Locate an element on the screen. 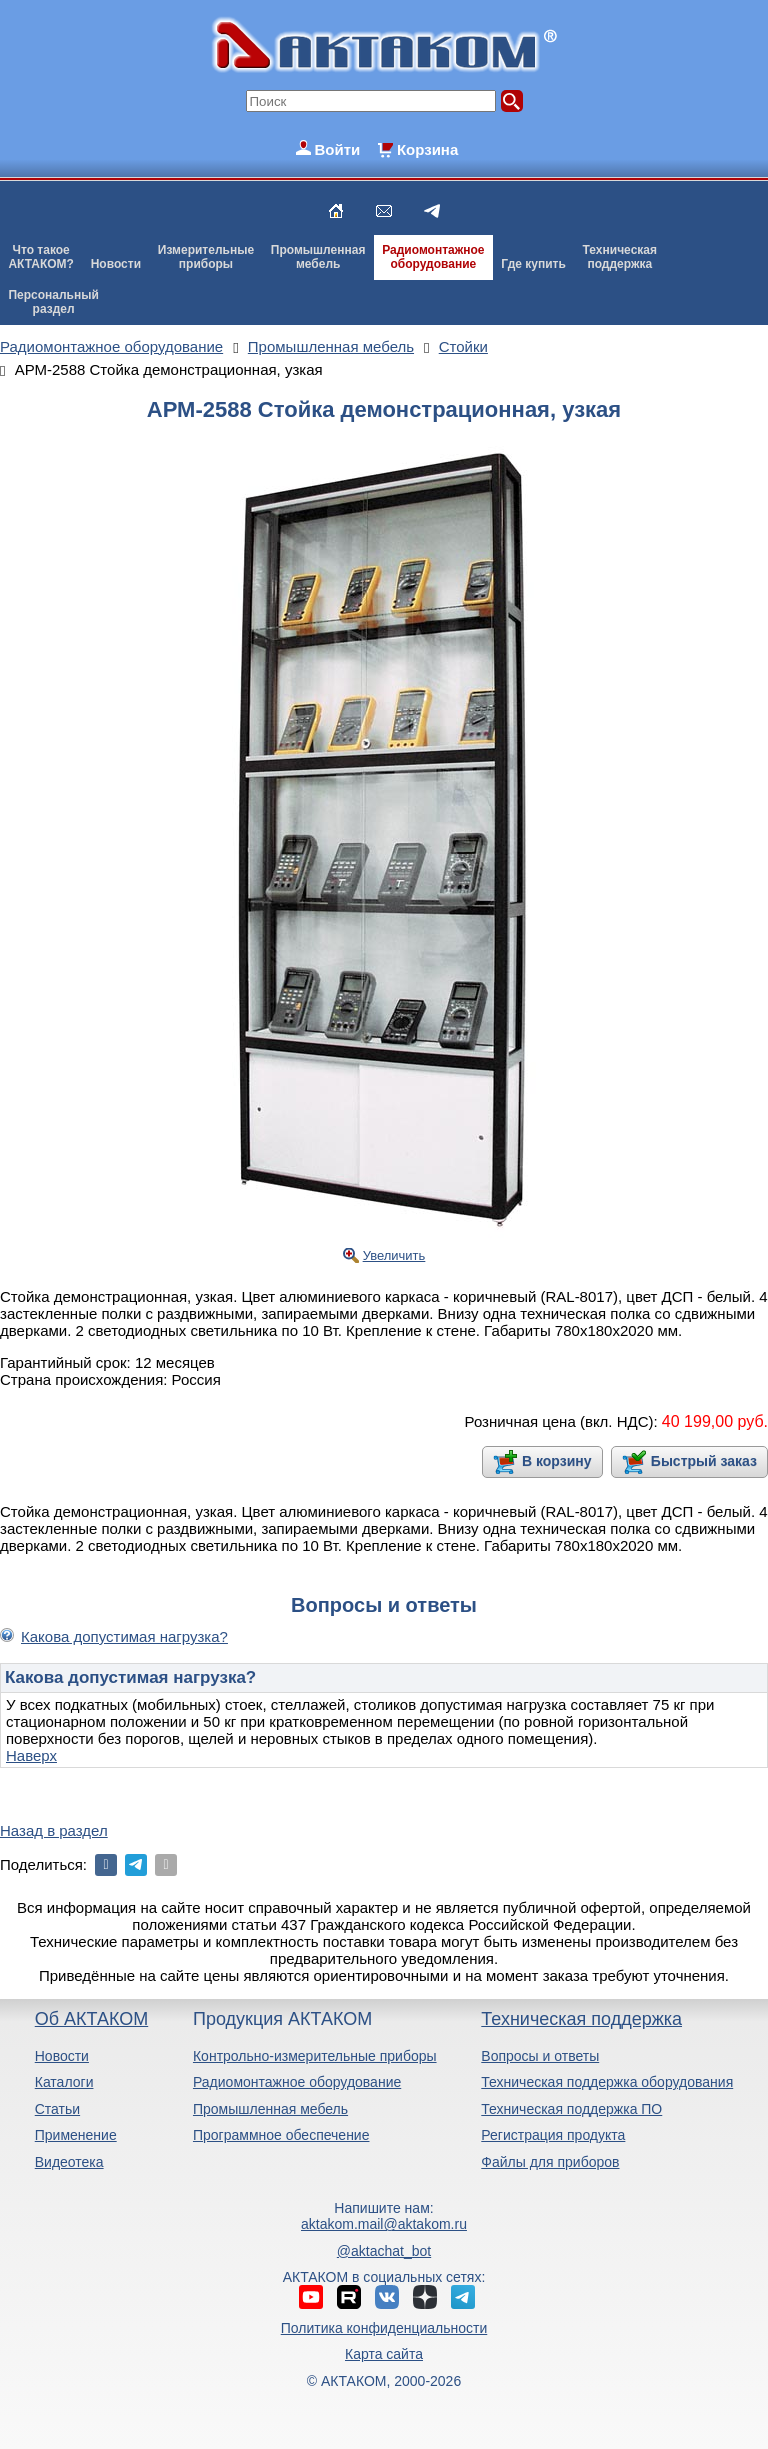 The height and width of the screenshot is (2449, 768). Техническая поддержка ПО is located at coordinates (571, 2109).